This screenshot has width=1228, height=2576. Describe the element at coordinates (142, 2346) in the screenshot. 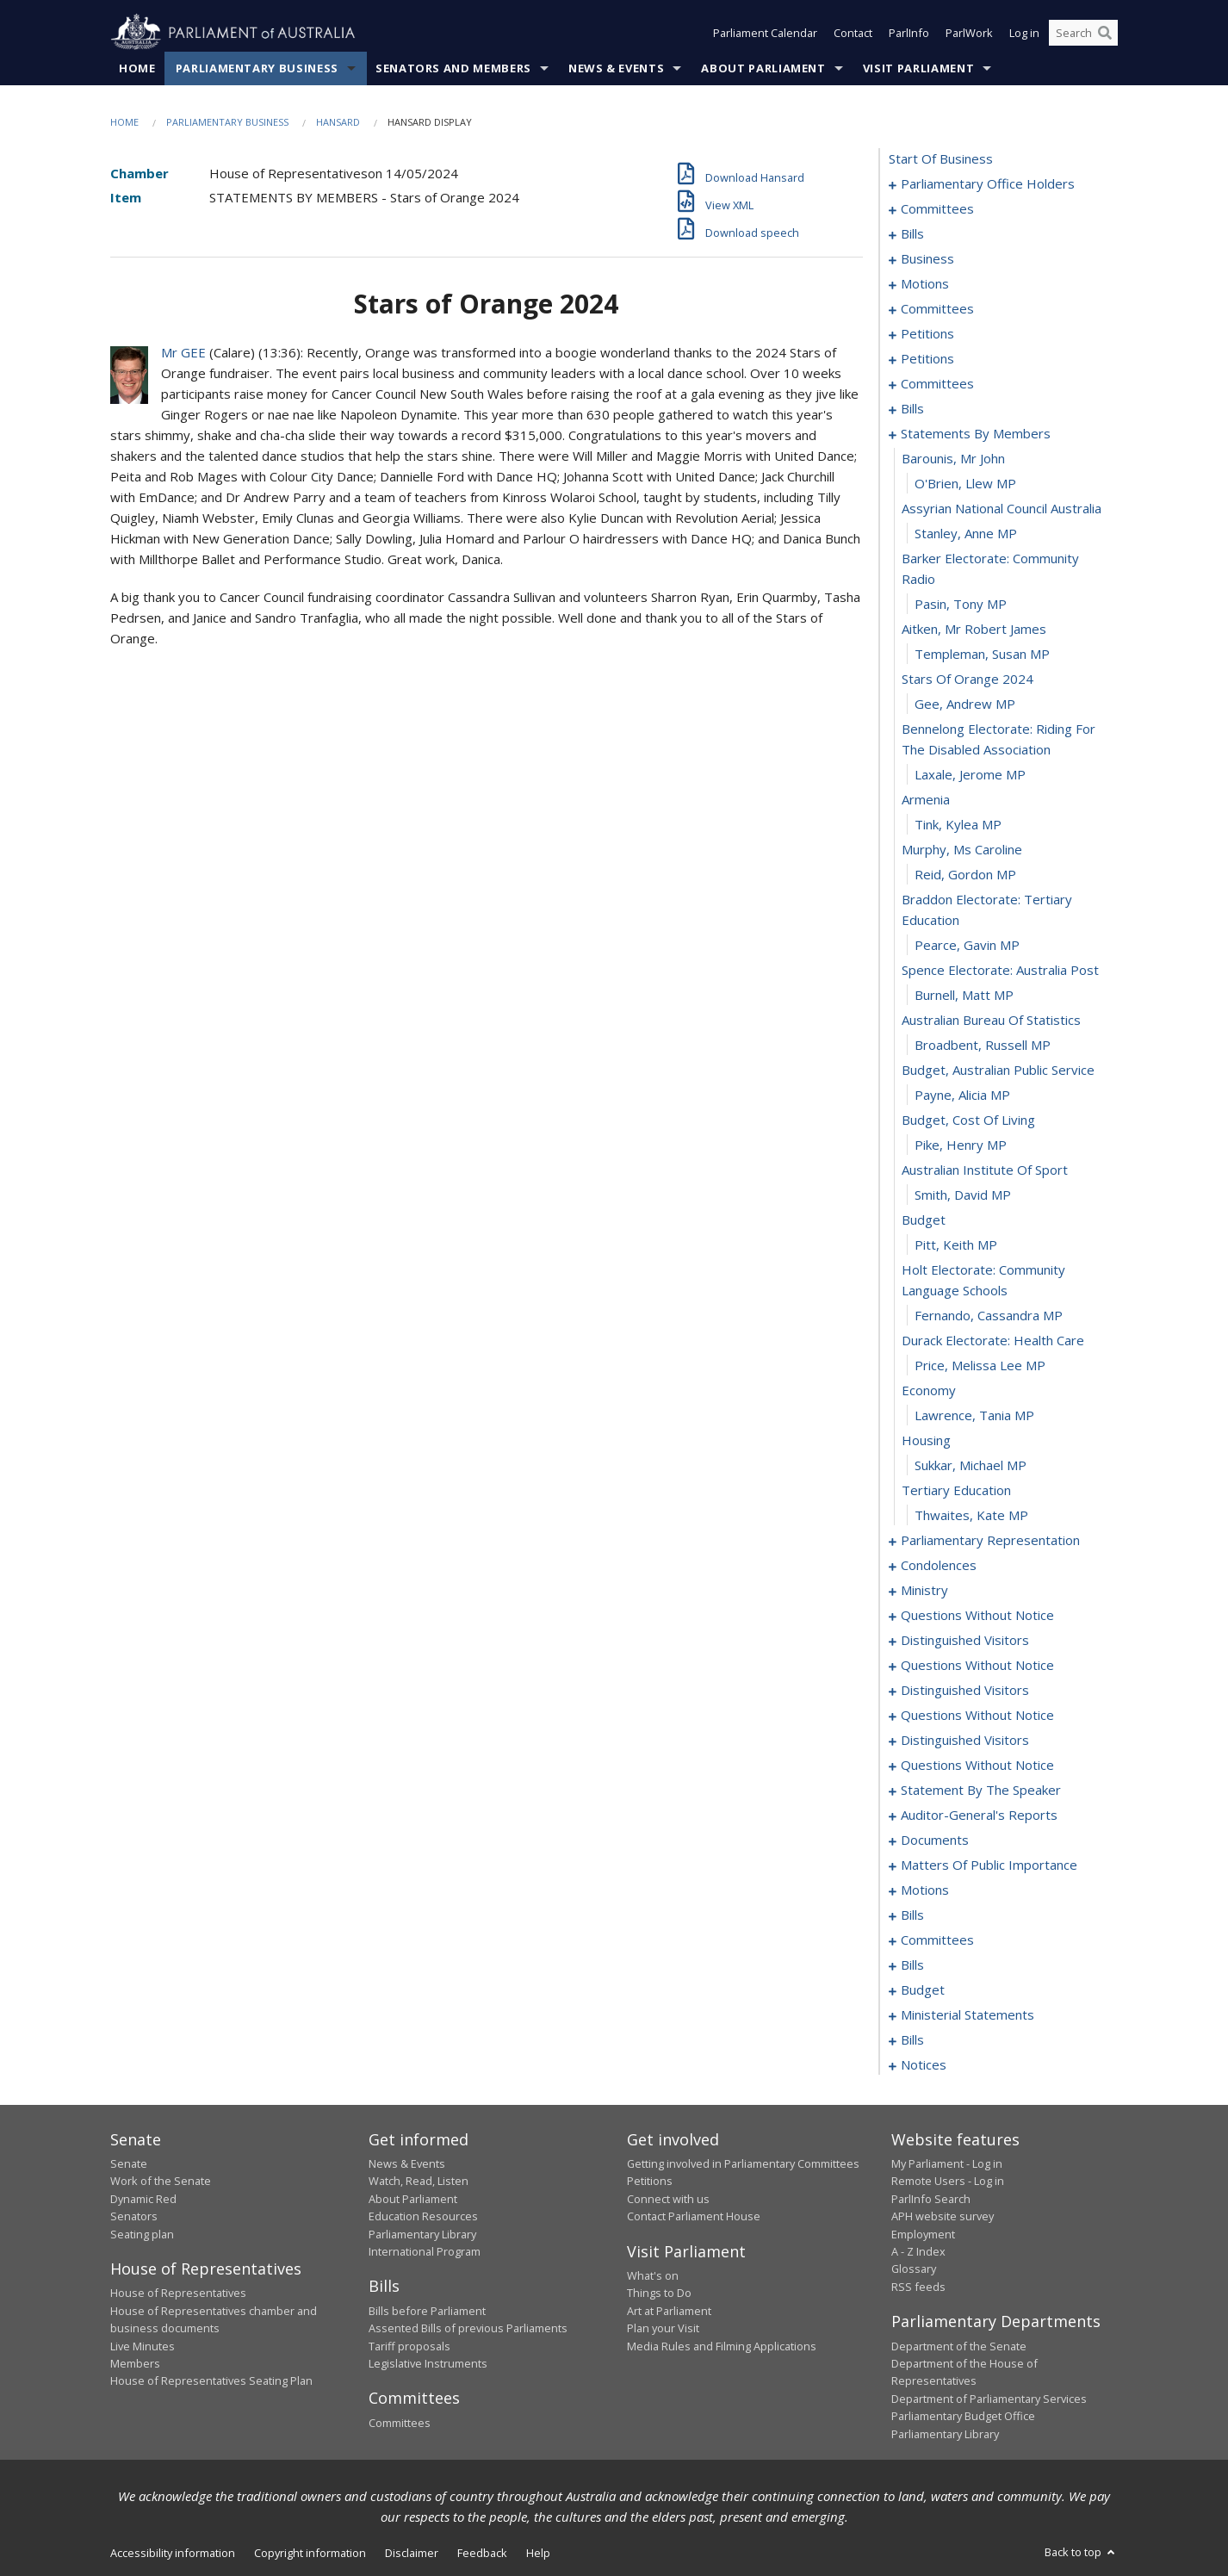

I see `Live Minutes` at that location.